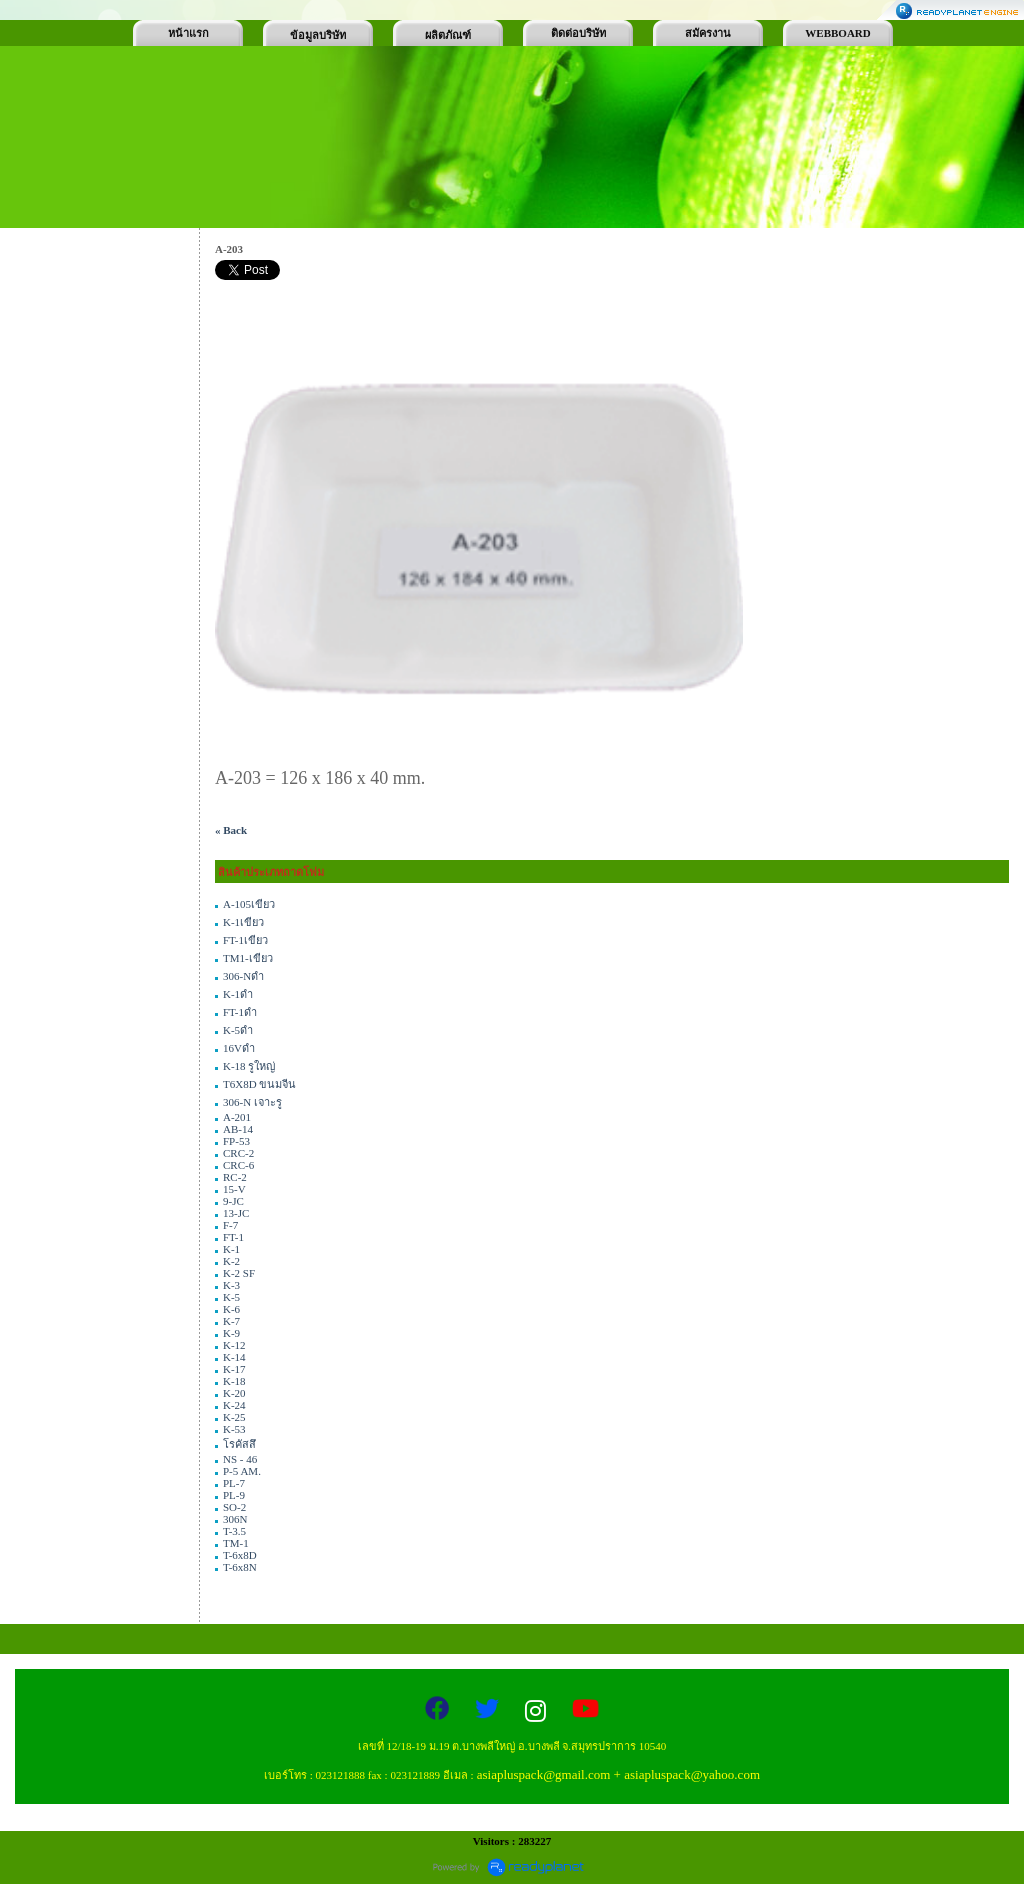 The image size is (1024, 1884). What do you see at coordinates (236, 1543) in the screenshot?
I see `TM-1` at bounding box center [236, 1543].